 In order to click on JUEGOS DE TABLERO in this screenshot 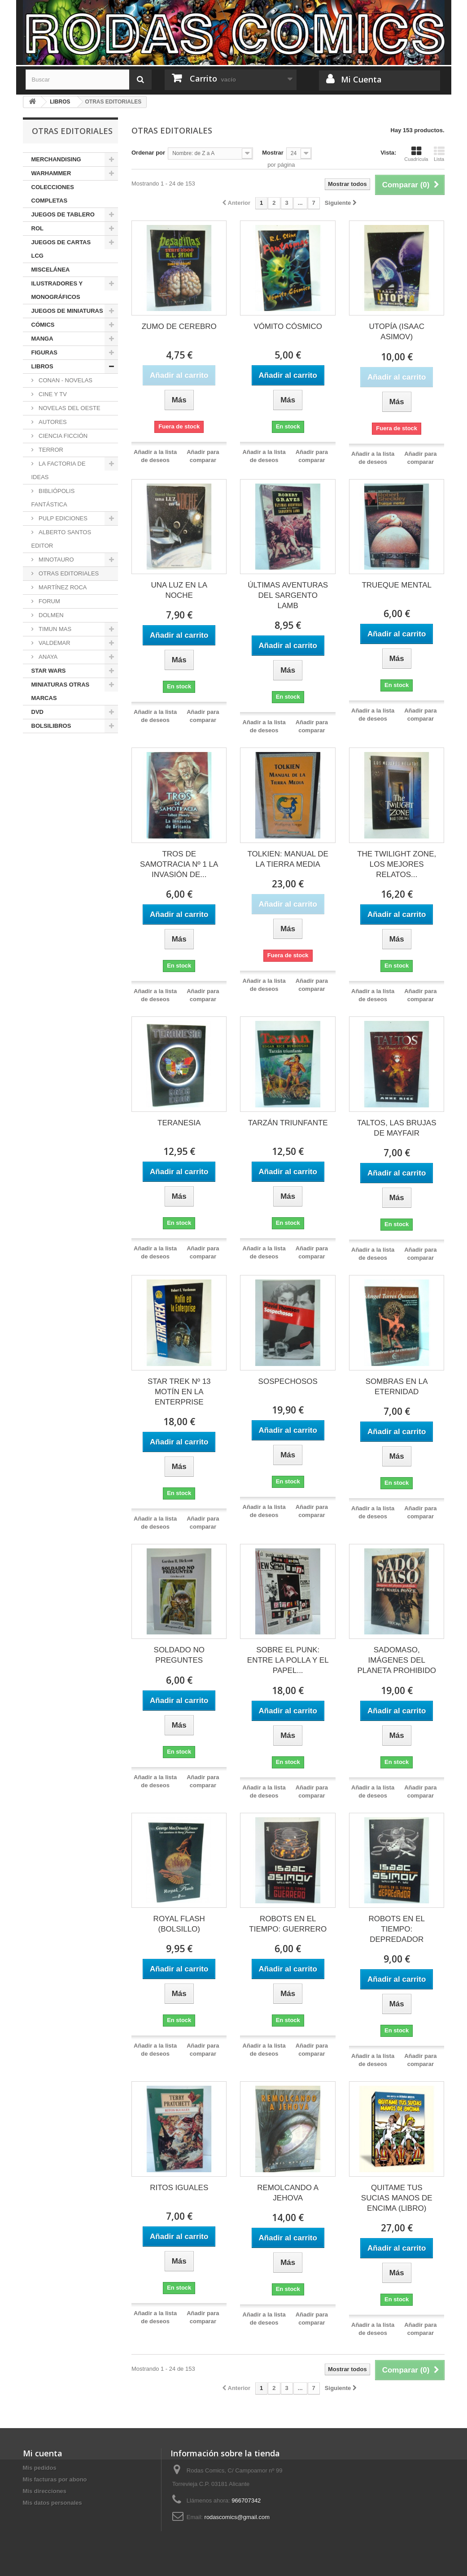, I will do `click(63, 214)`.